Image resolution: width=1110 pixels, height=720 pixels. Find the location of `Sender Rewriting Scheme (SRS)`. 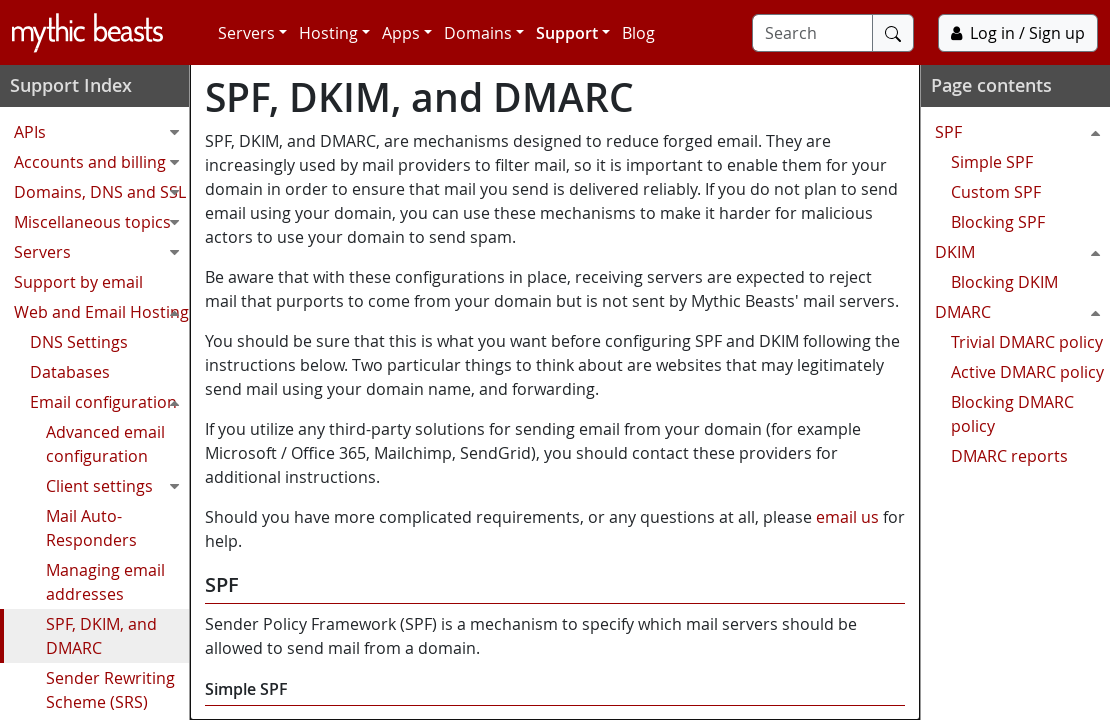

Sender Rewriting Scheme (SRS) is located at coordinates (110, 690).